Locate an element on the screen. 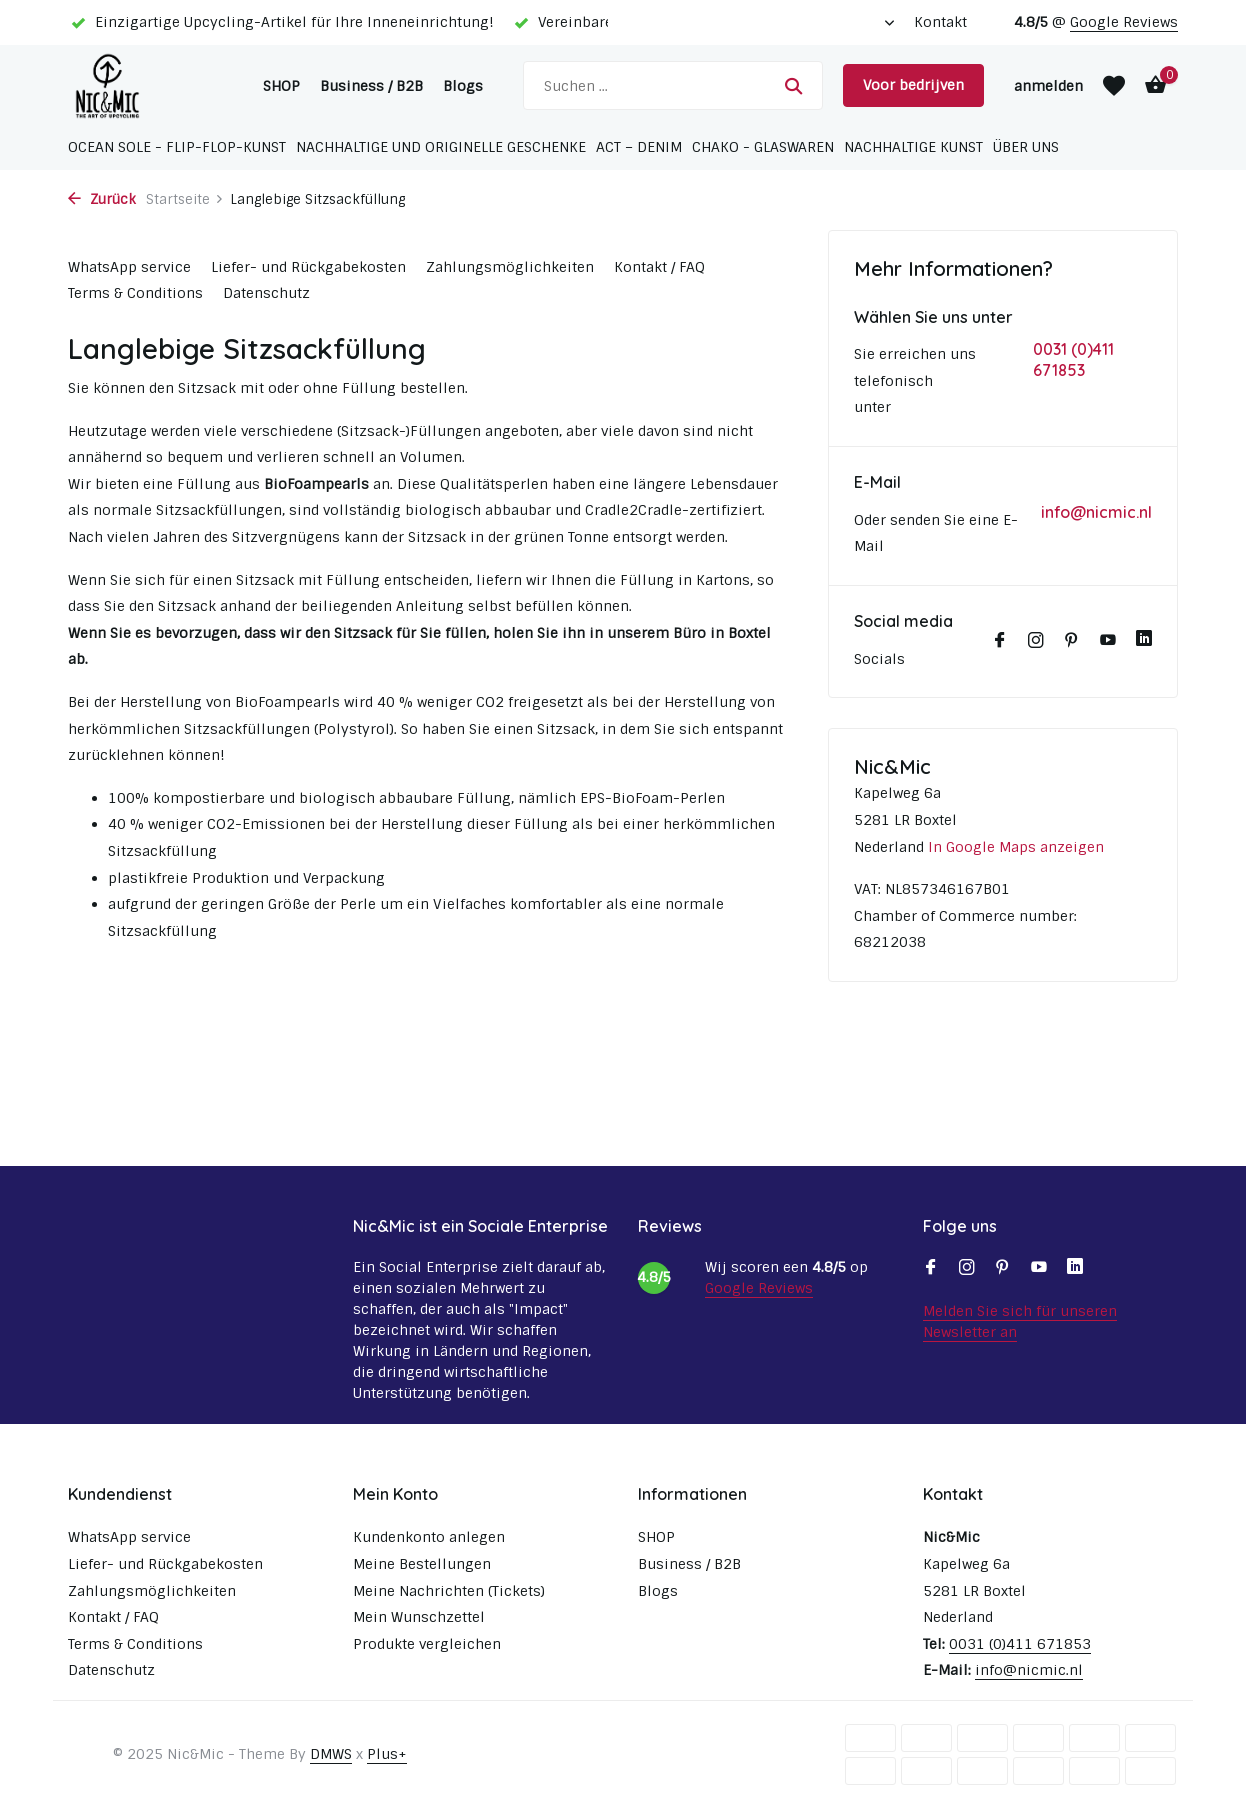 Image resolution: width=1246 pixels, height=1809 pixels. ACT – Denim is located at coordinates (639, 147).